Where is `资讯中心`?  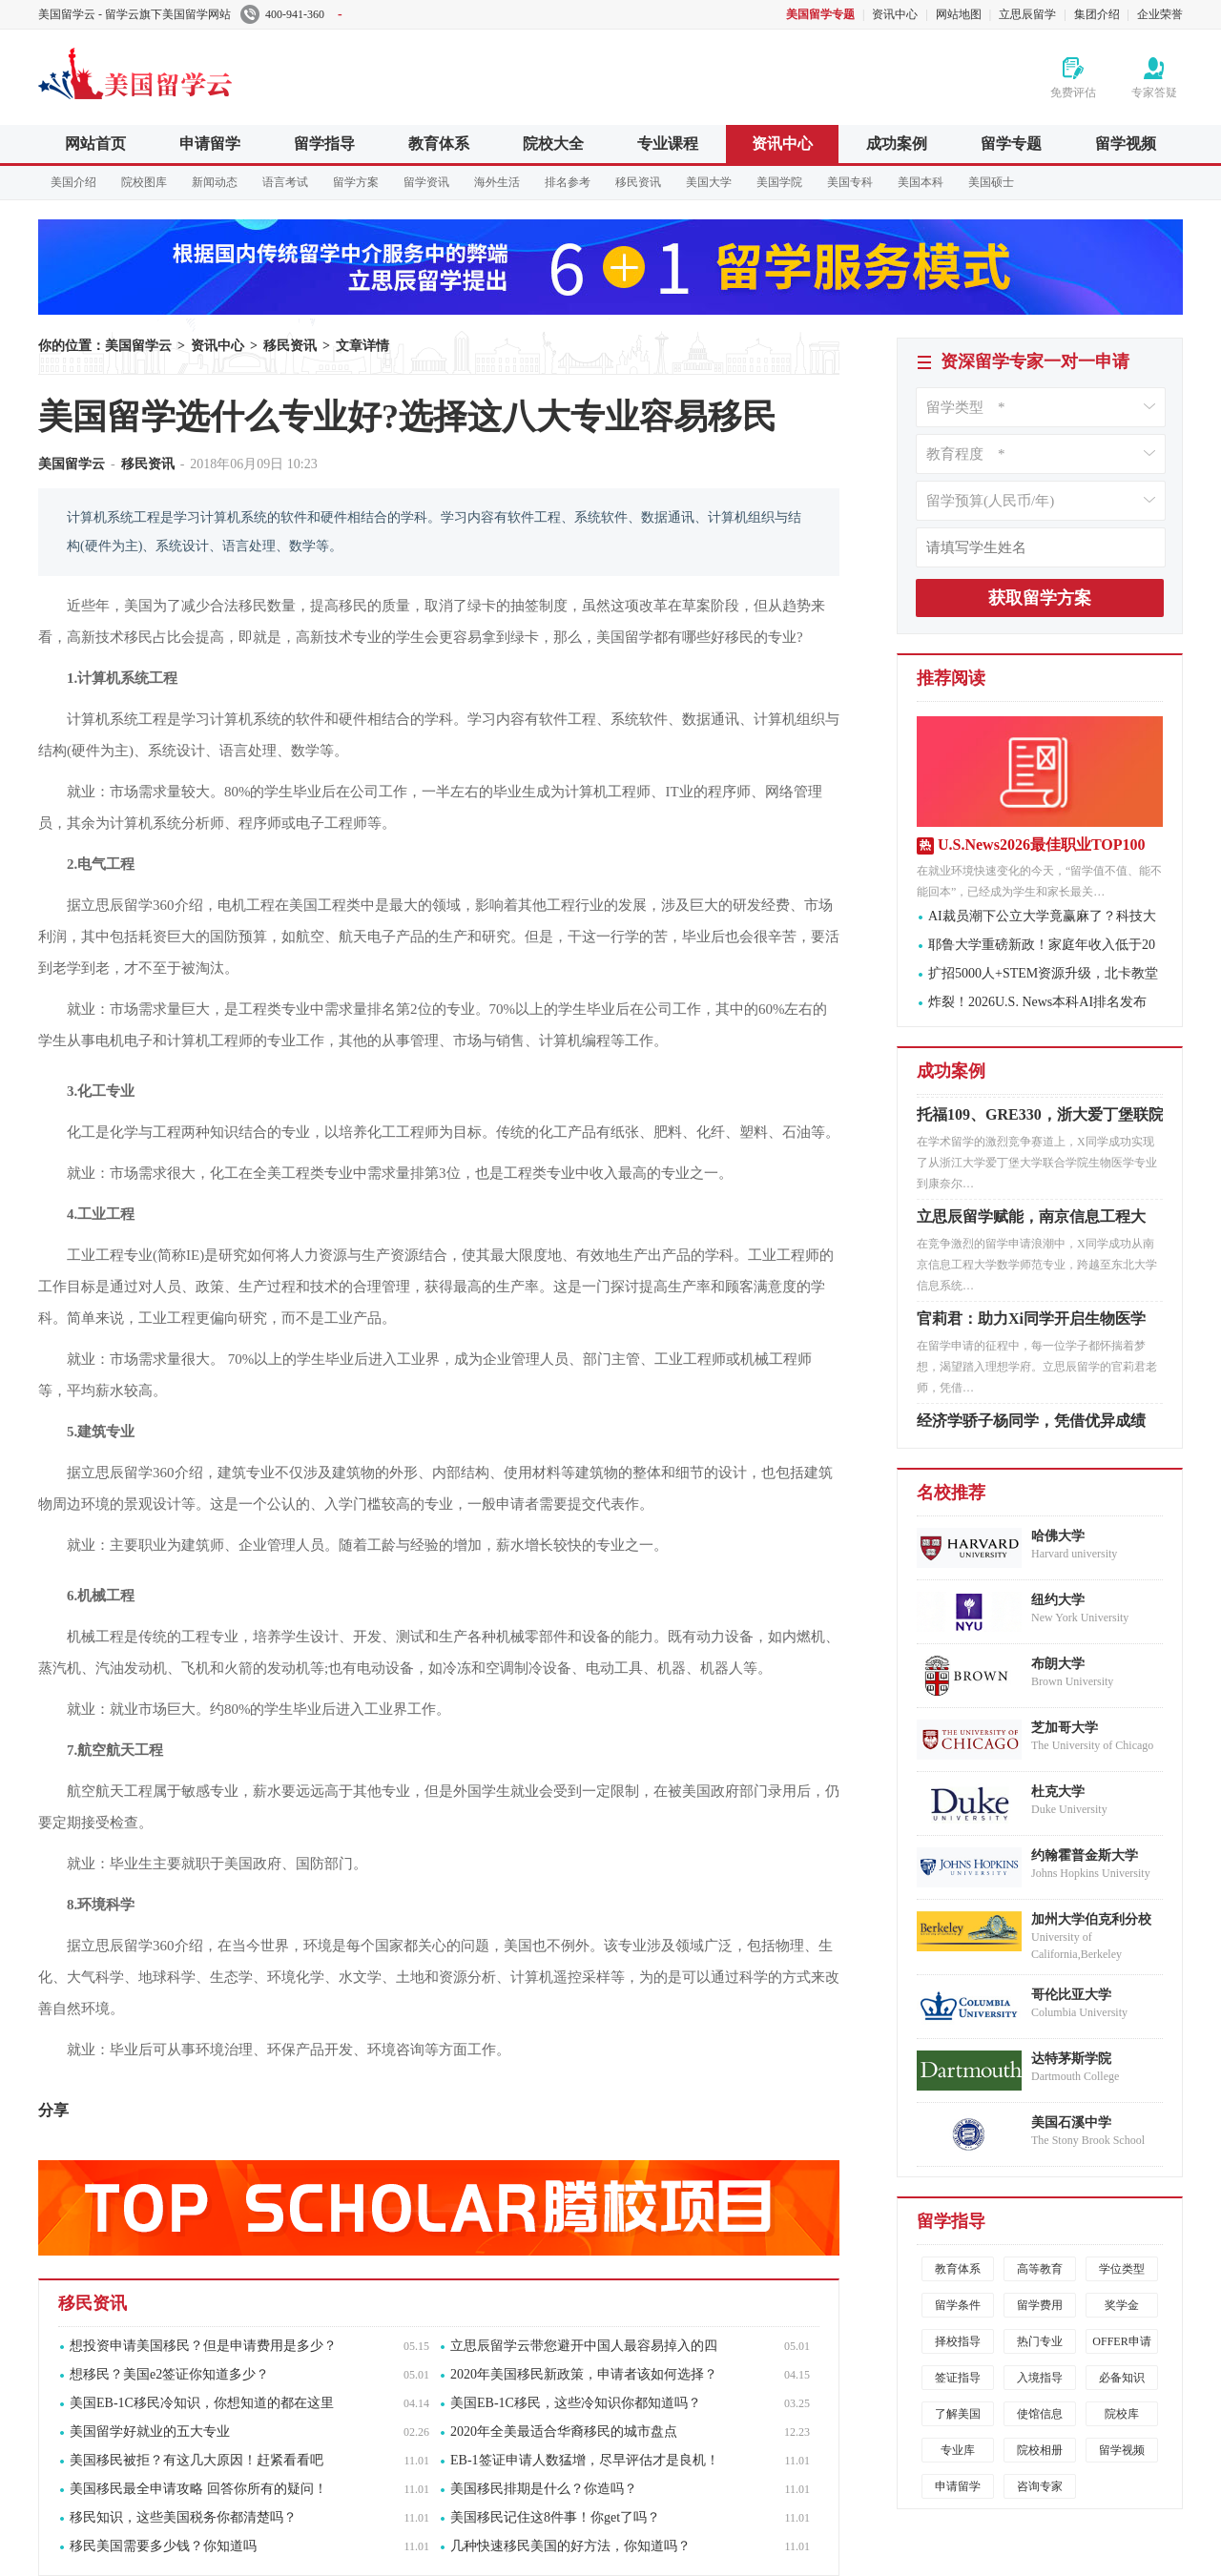 资讯中心 is located at coordinates (895, 14).